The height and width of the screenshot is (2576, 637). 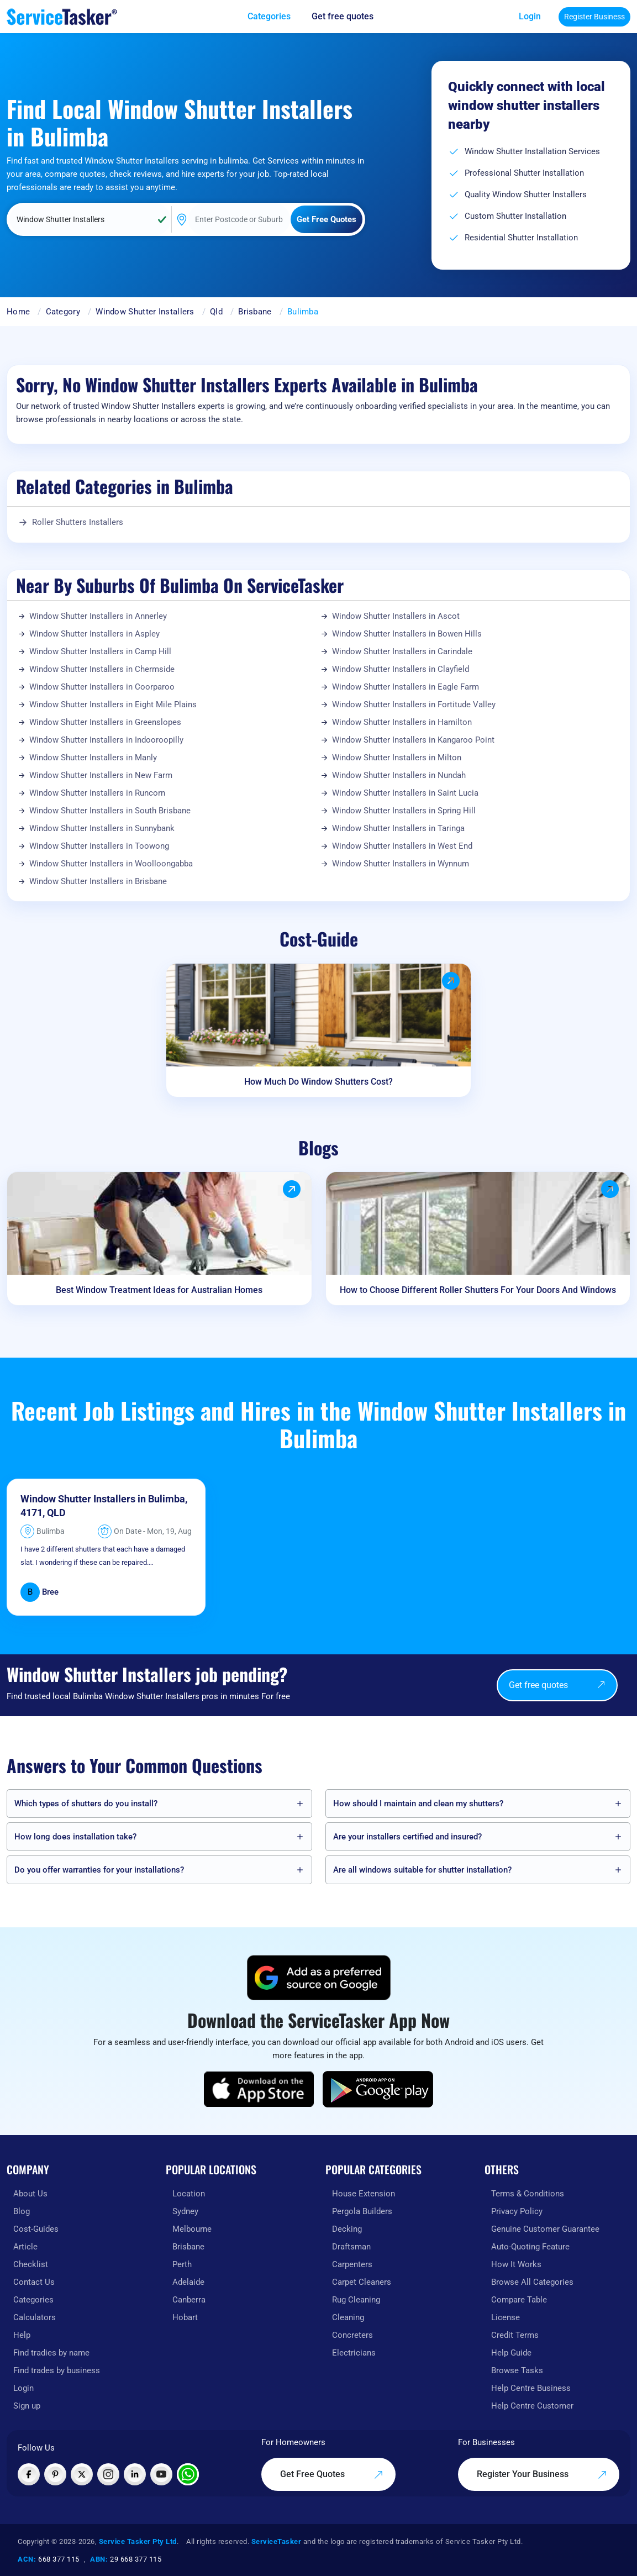 I want to click on Window Shutter Installers in Chermside, so click(x=102, y=669).